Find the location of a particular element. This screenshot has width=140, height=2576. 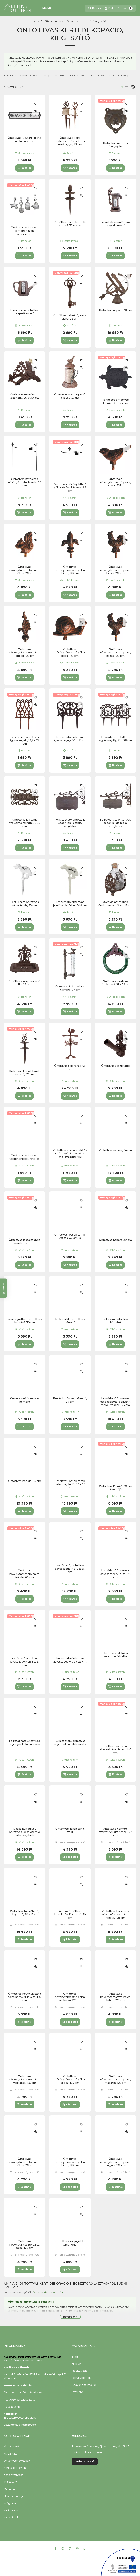

Öntöttvas madzagtartó, ollóval, 23 cm is located at coordinates (70, 396).